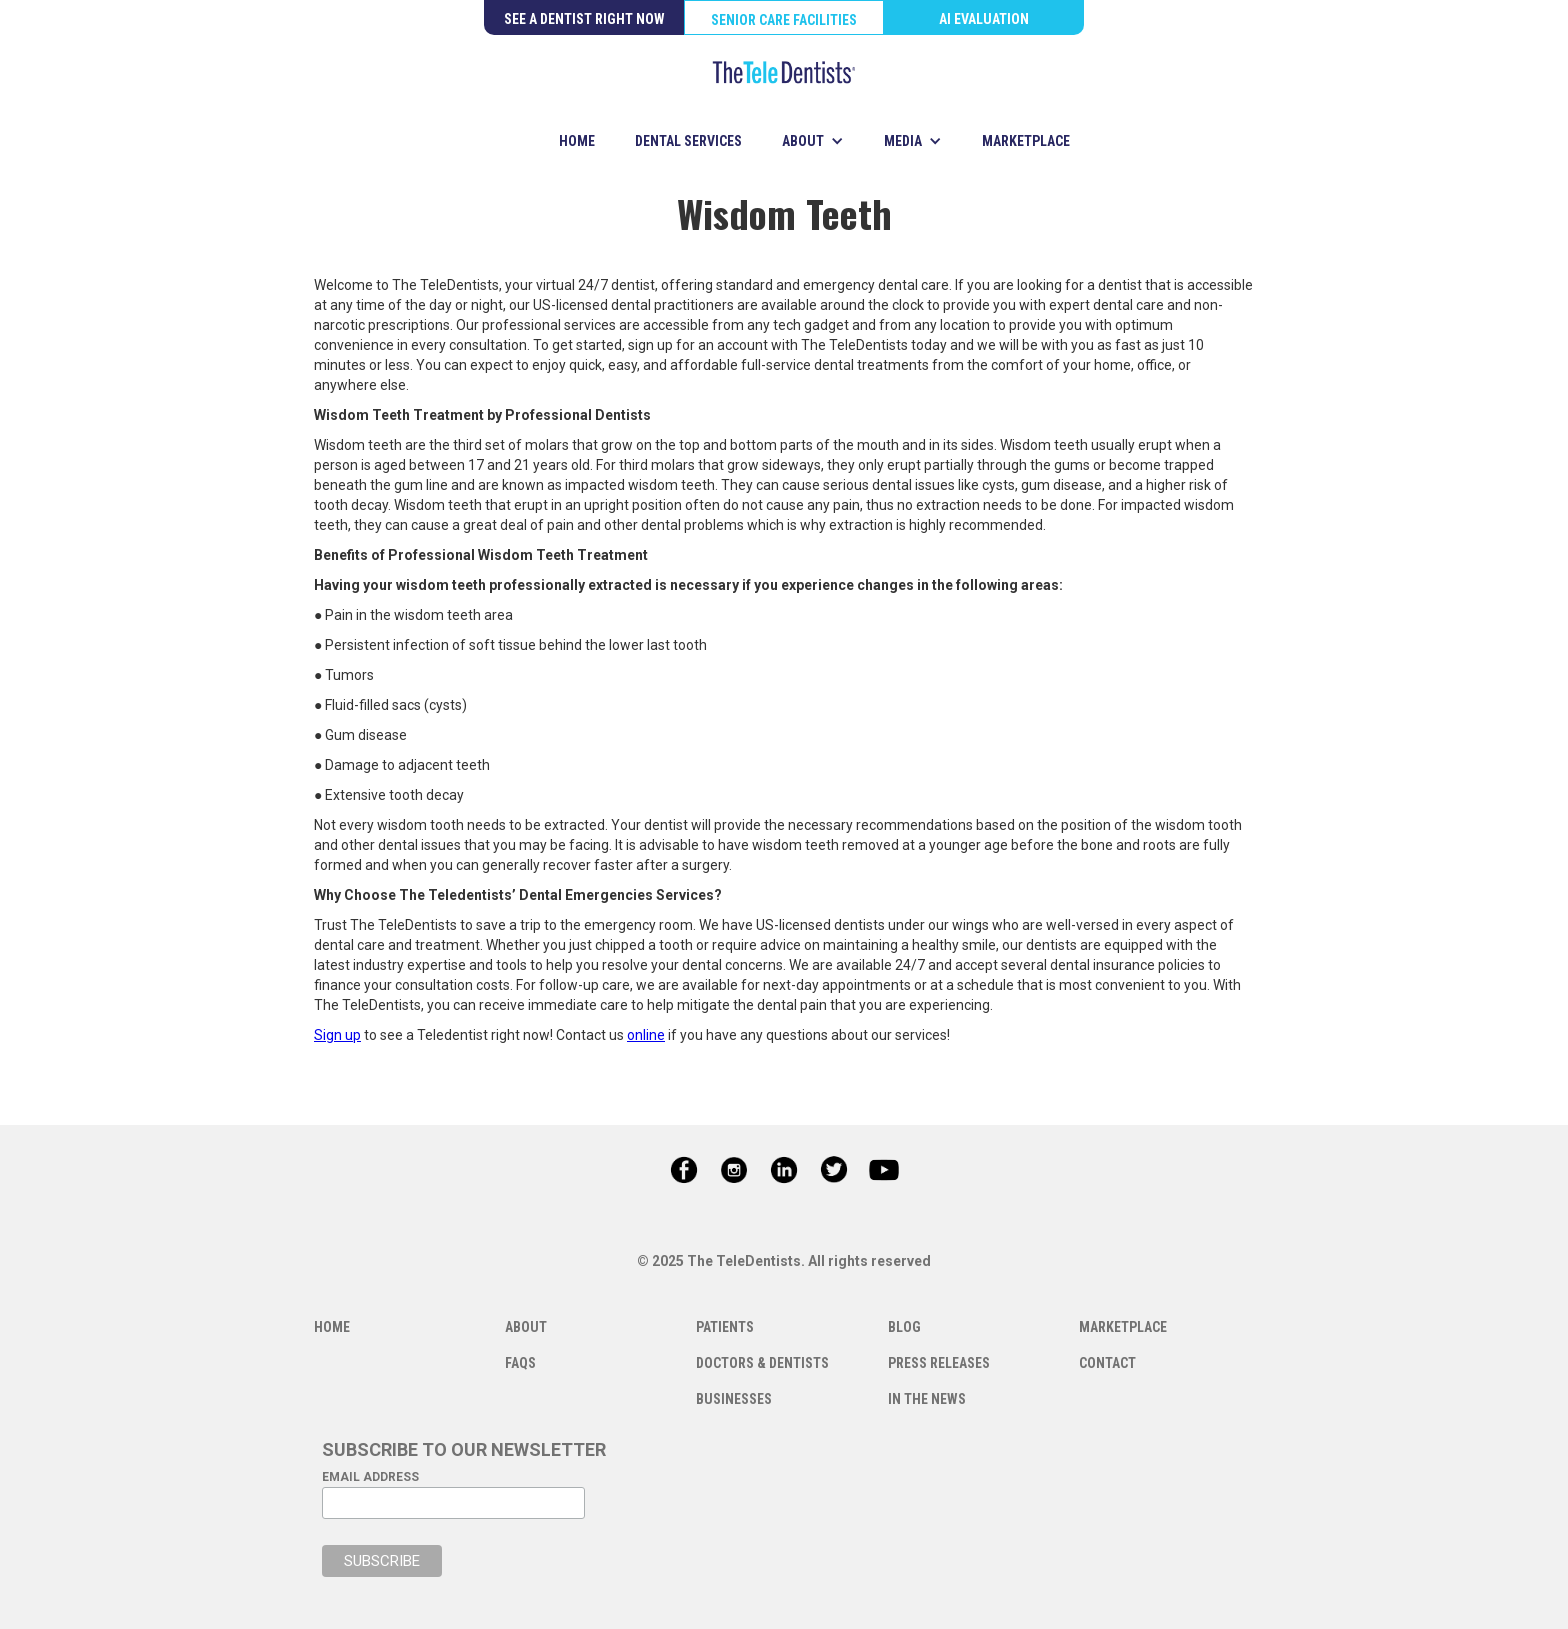 This screenshot has width=1568, height=1629. I want to click on AI EVALUATION, so click(984, 19).